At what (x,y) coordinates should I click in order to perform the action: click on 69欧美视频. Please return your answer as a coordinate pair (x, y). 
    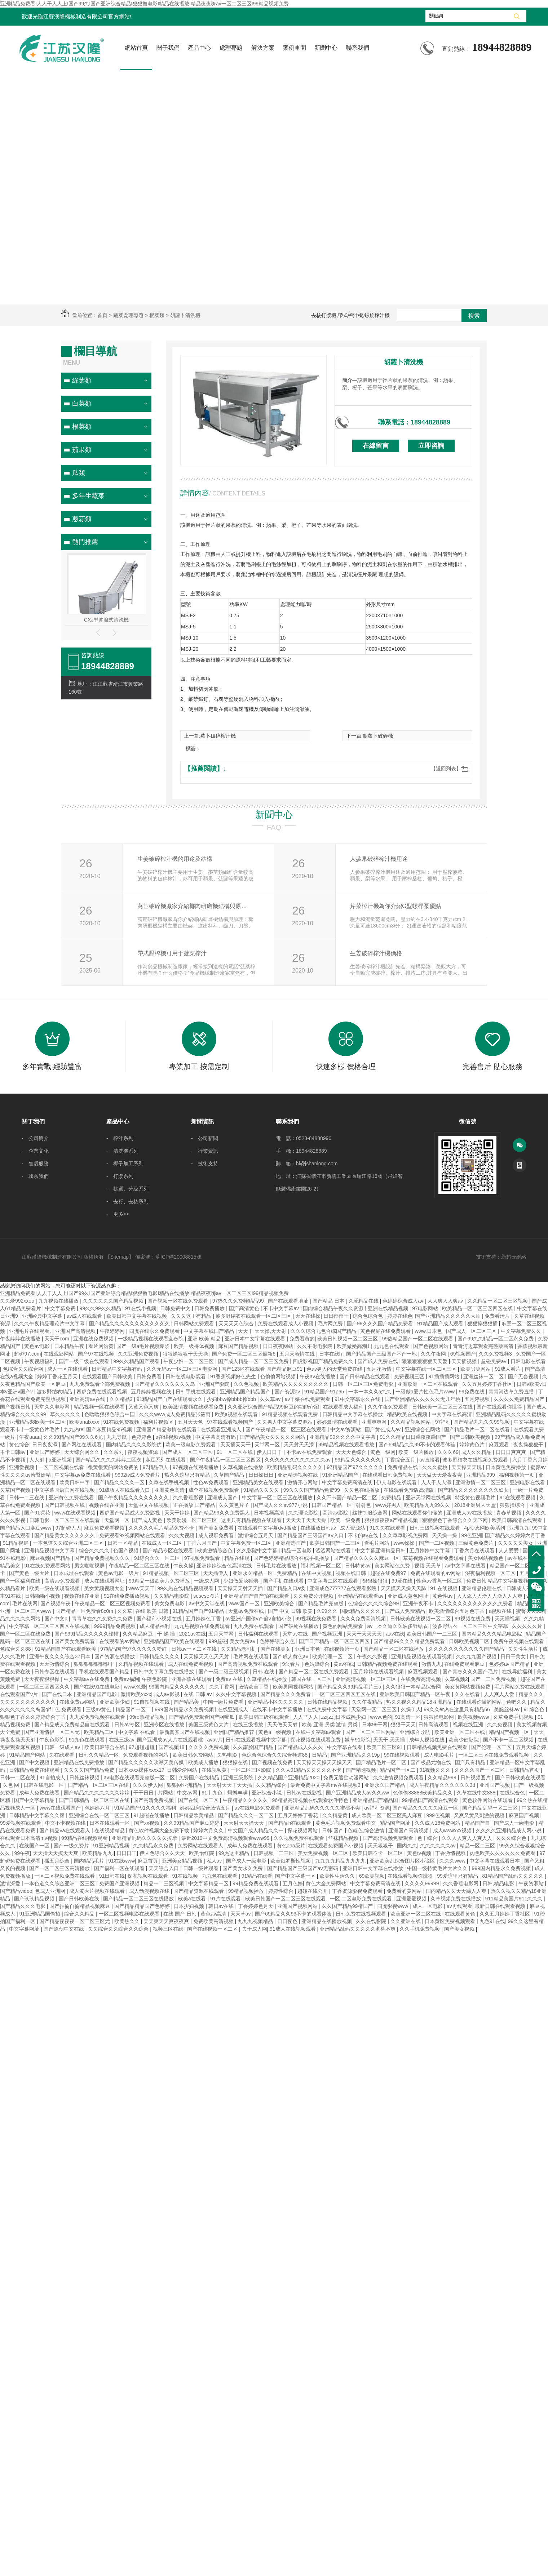
    Looking at the image, I should click on (372, 1876).